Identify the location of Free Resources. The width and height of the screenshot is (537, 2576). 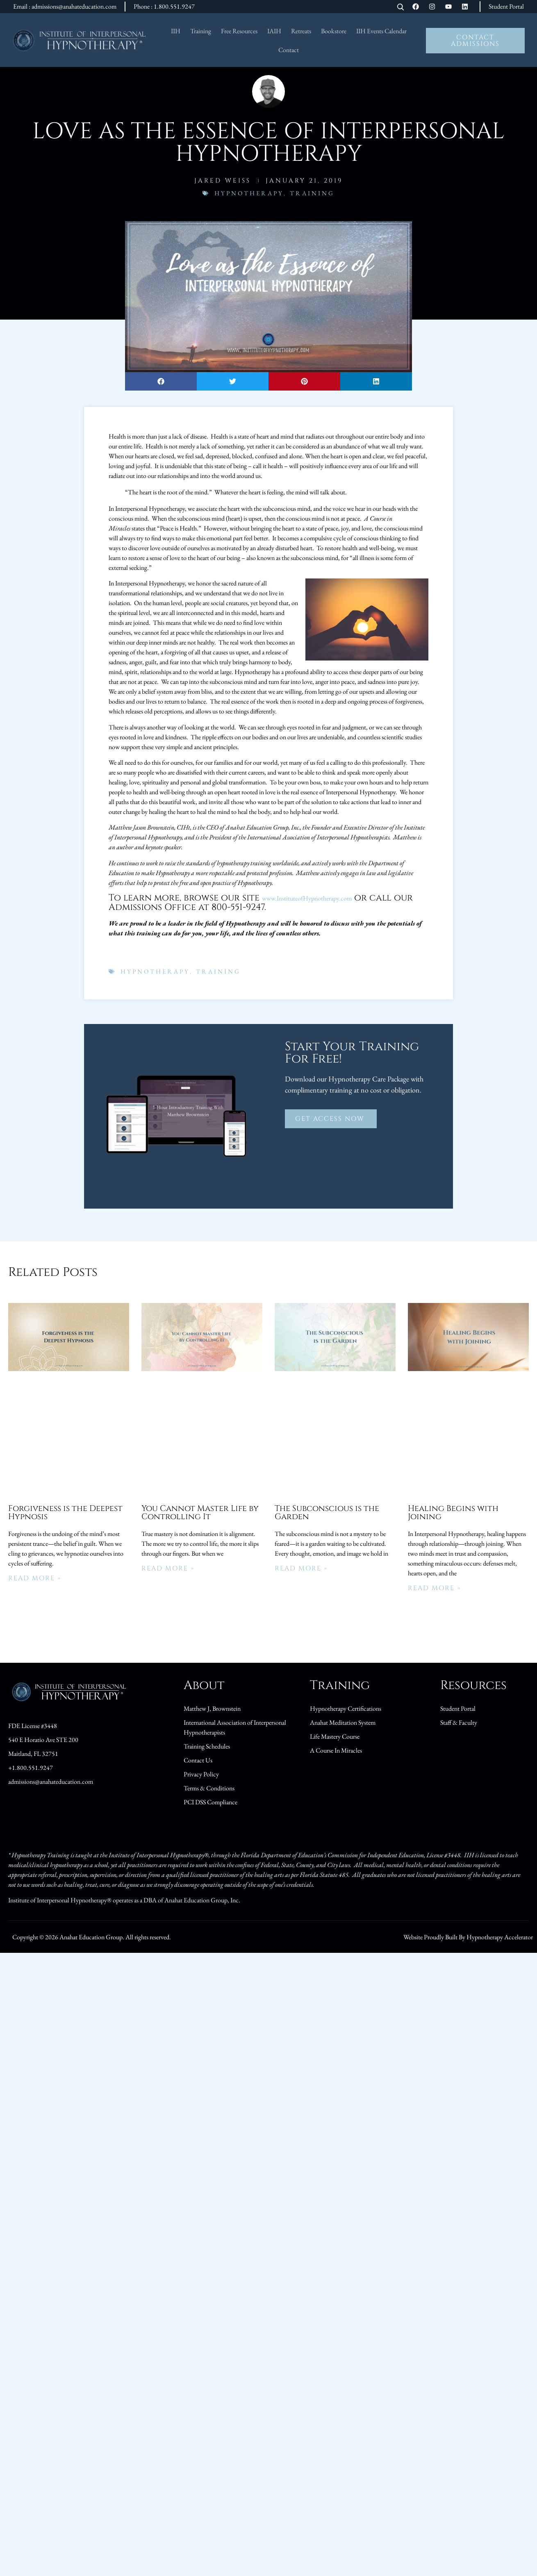
(239, 31).